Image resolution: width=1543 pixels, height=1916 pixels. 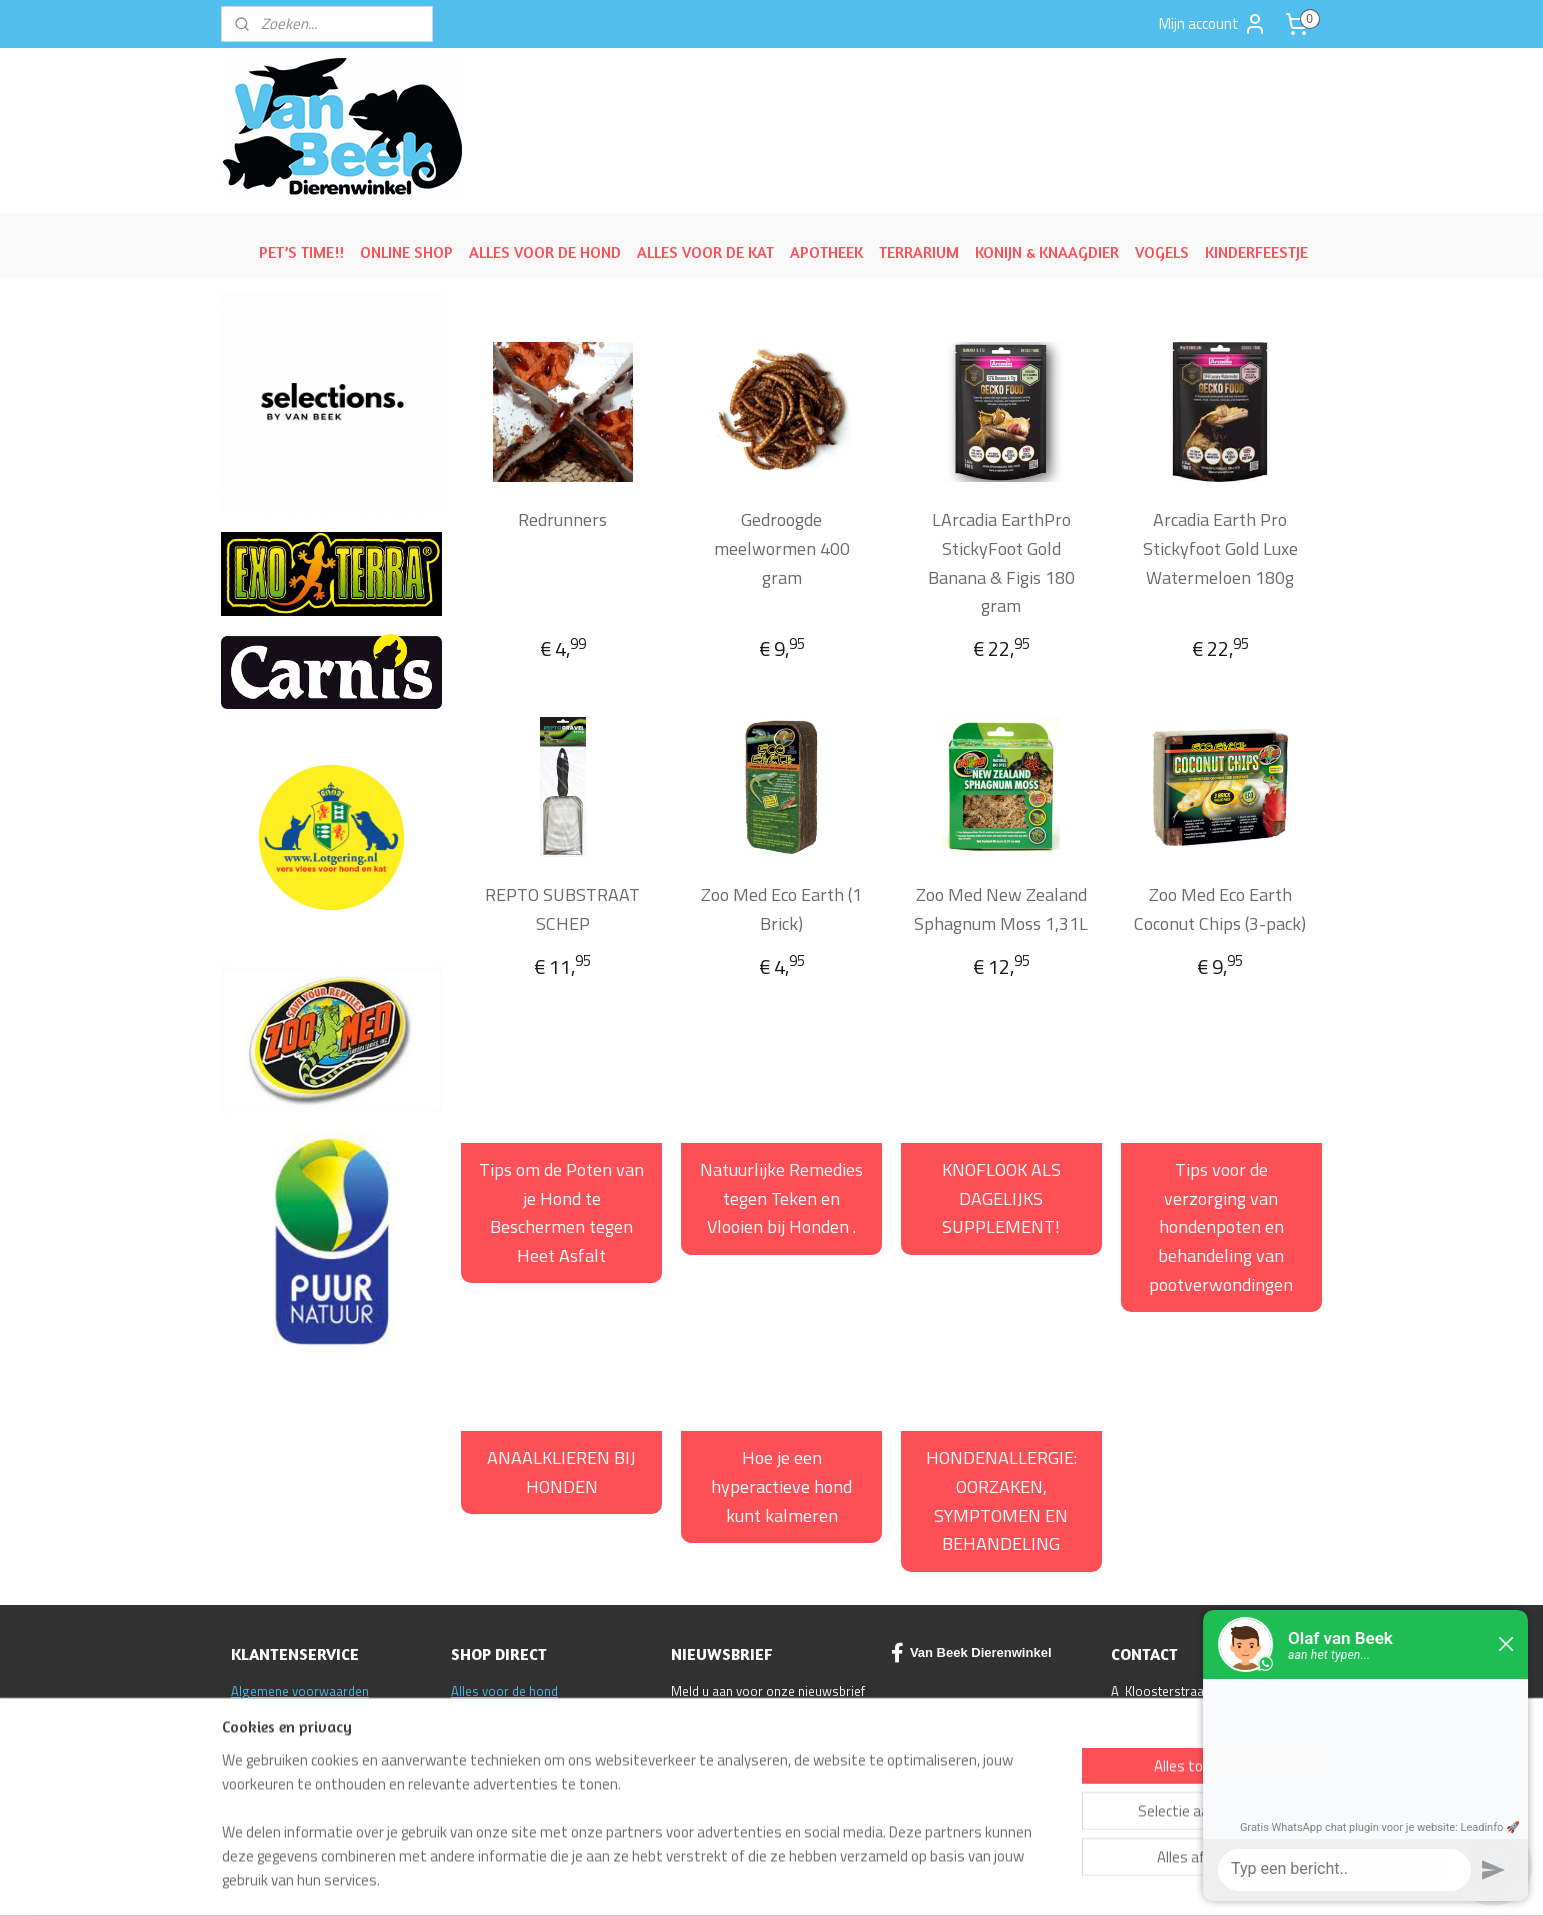 I want to click on Tips om de Poten van je Hond te Beschermen tegen Heet Asfalt, so click(x=561, y=1212).